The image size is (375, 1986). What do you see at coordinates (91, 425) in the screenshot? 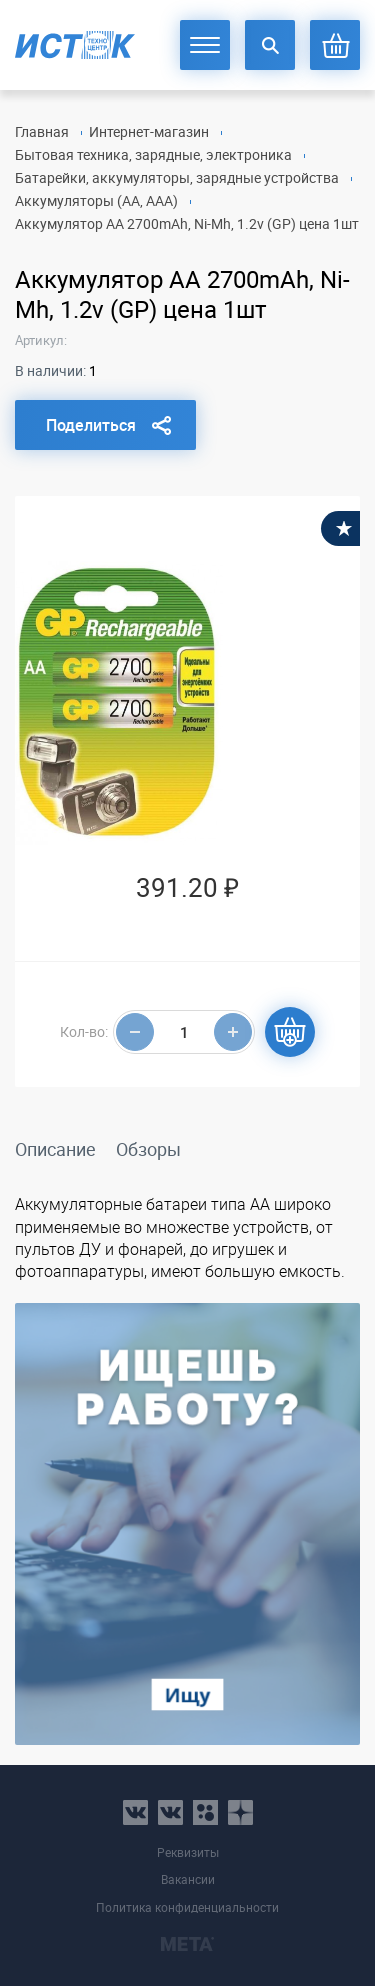
I see `Поделиться` at bounding box center [91, 425].